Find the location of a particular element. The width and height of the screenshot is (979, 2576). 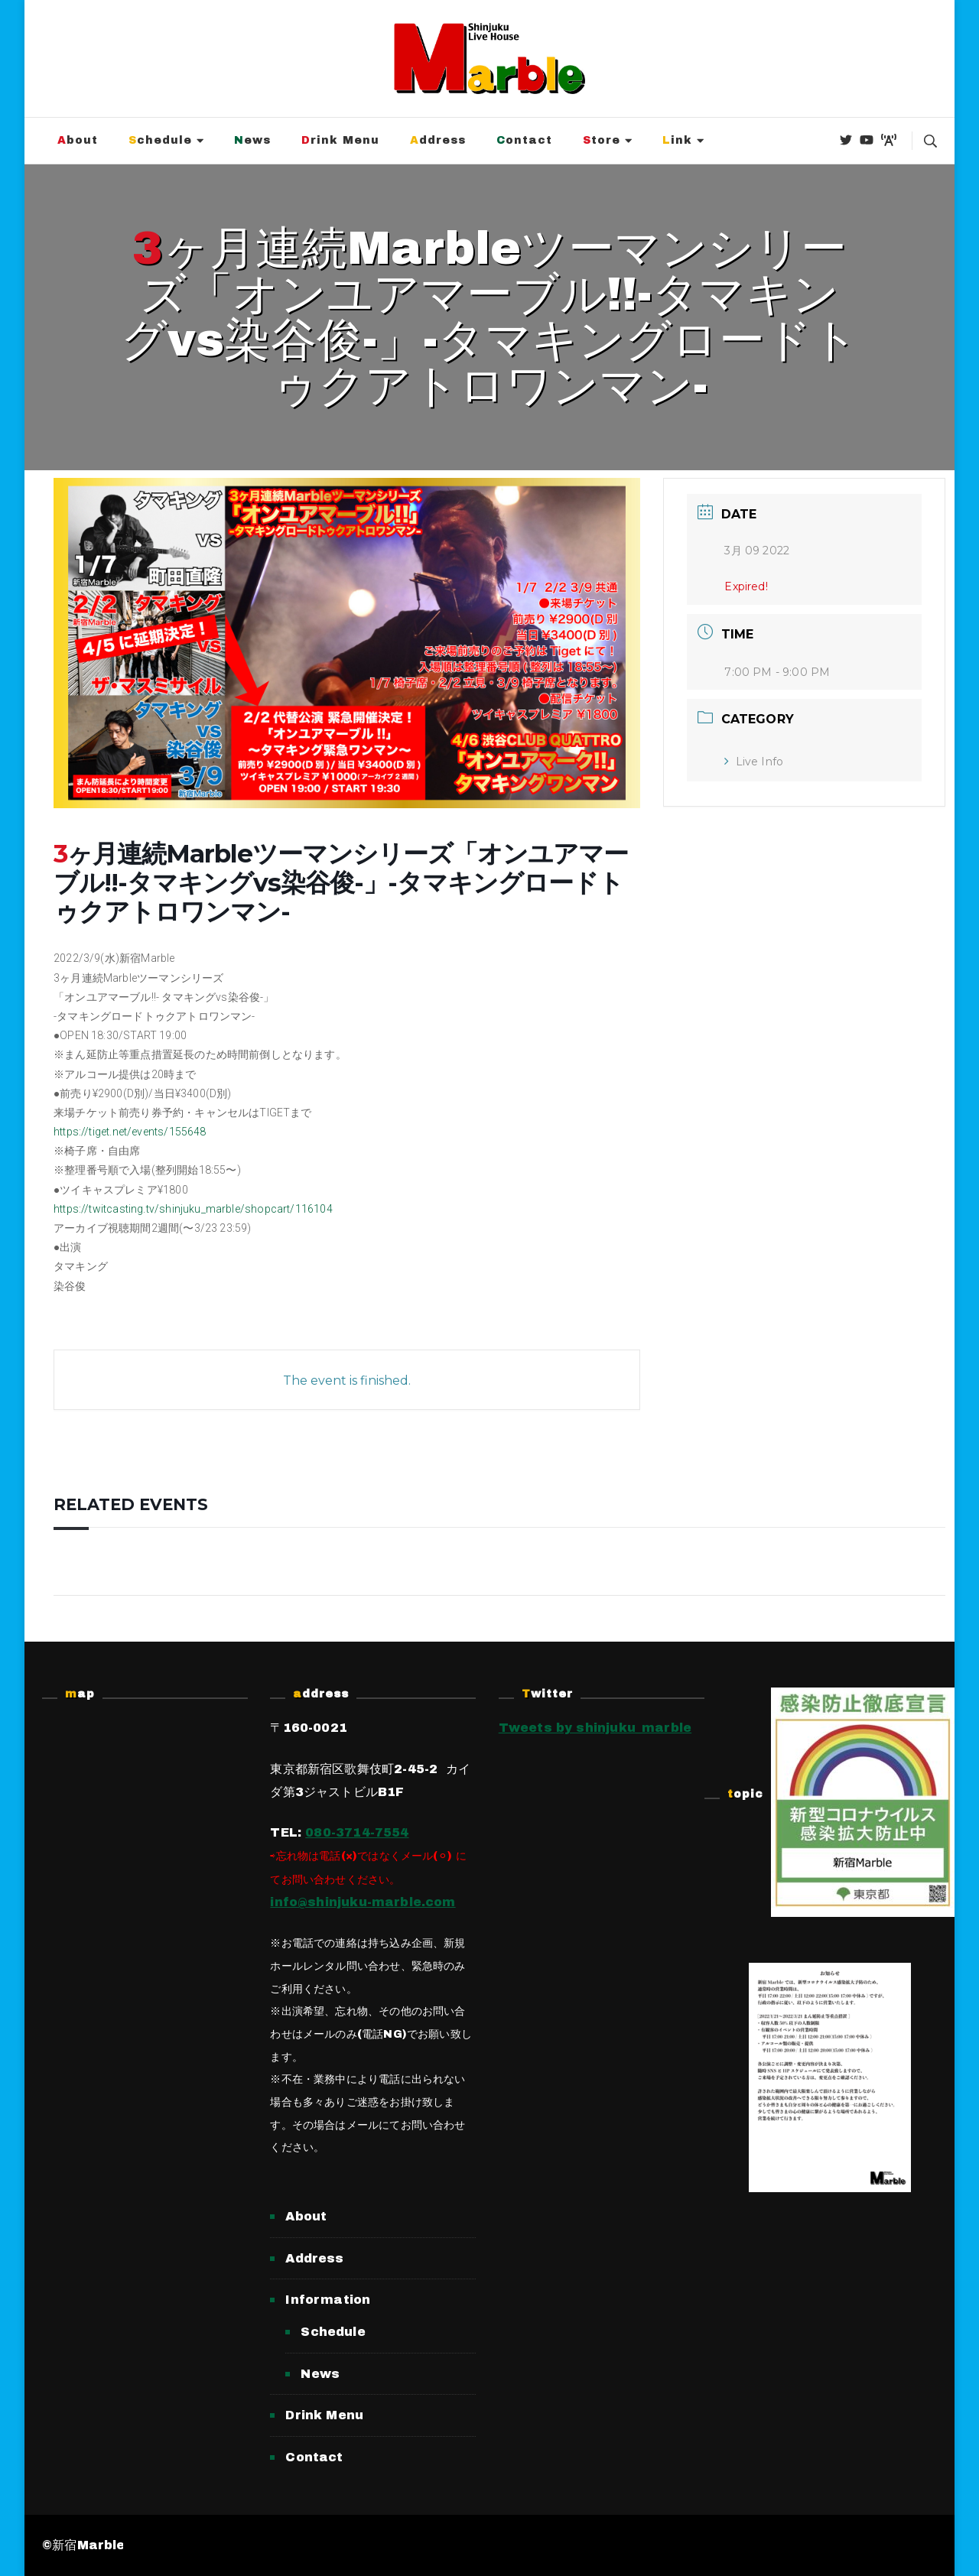

Contact is located at coordinates (524, 140).